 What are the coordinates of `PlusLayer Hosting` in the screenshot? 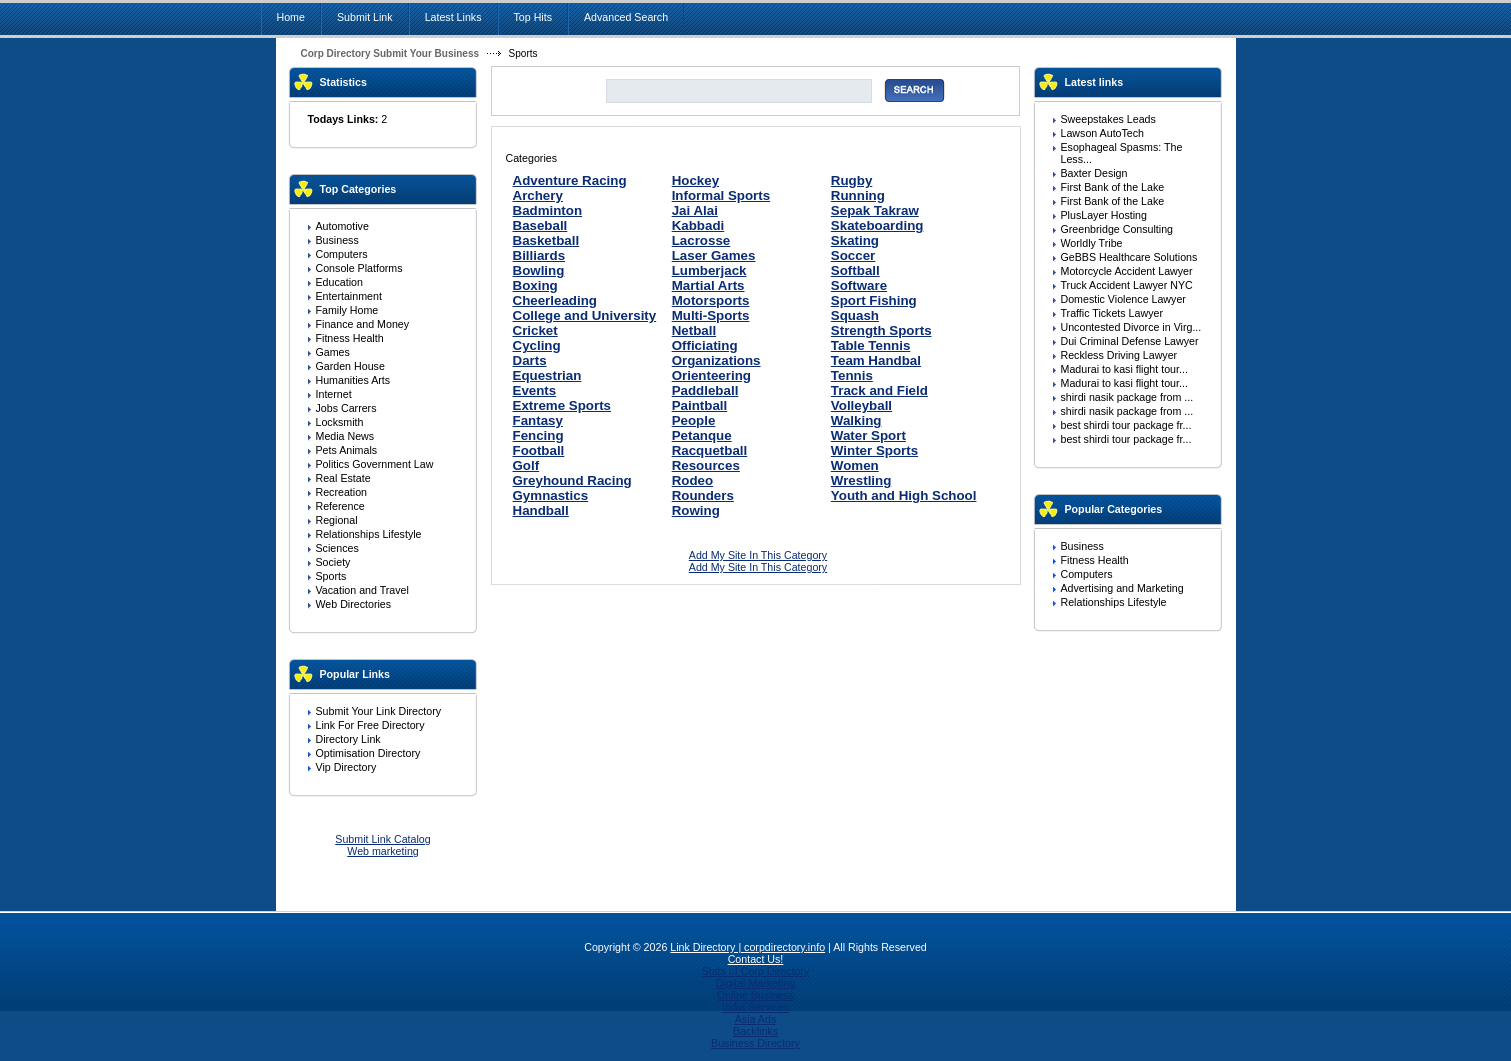 It's located at (1104, 215).